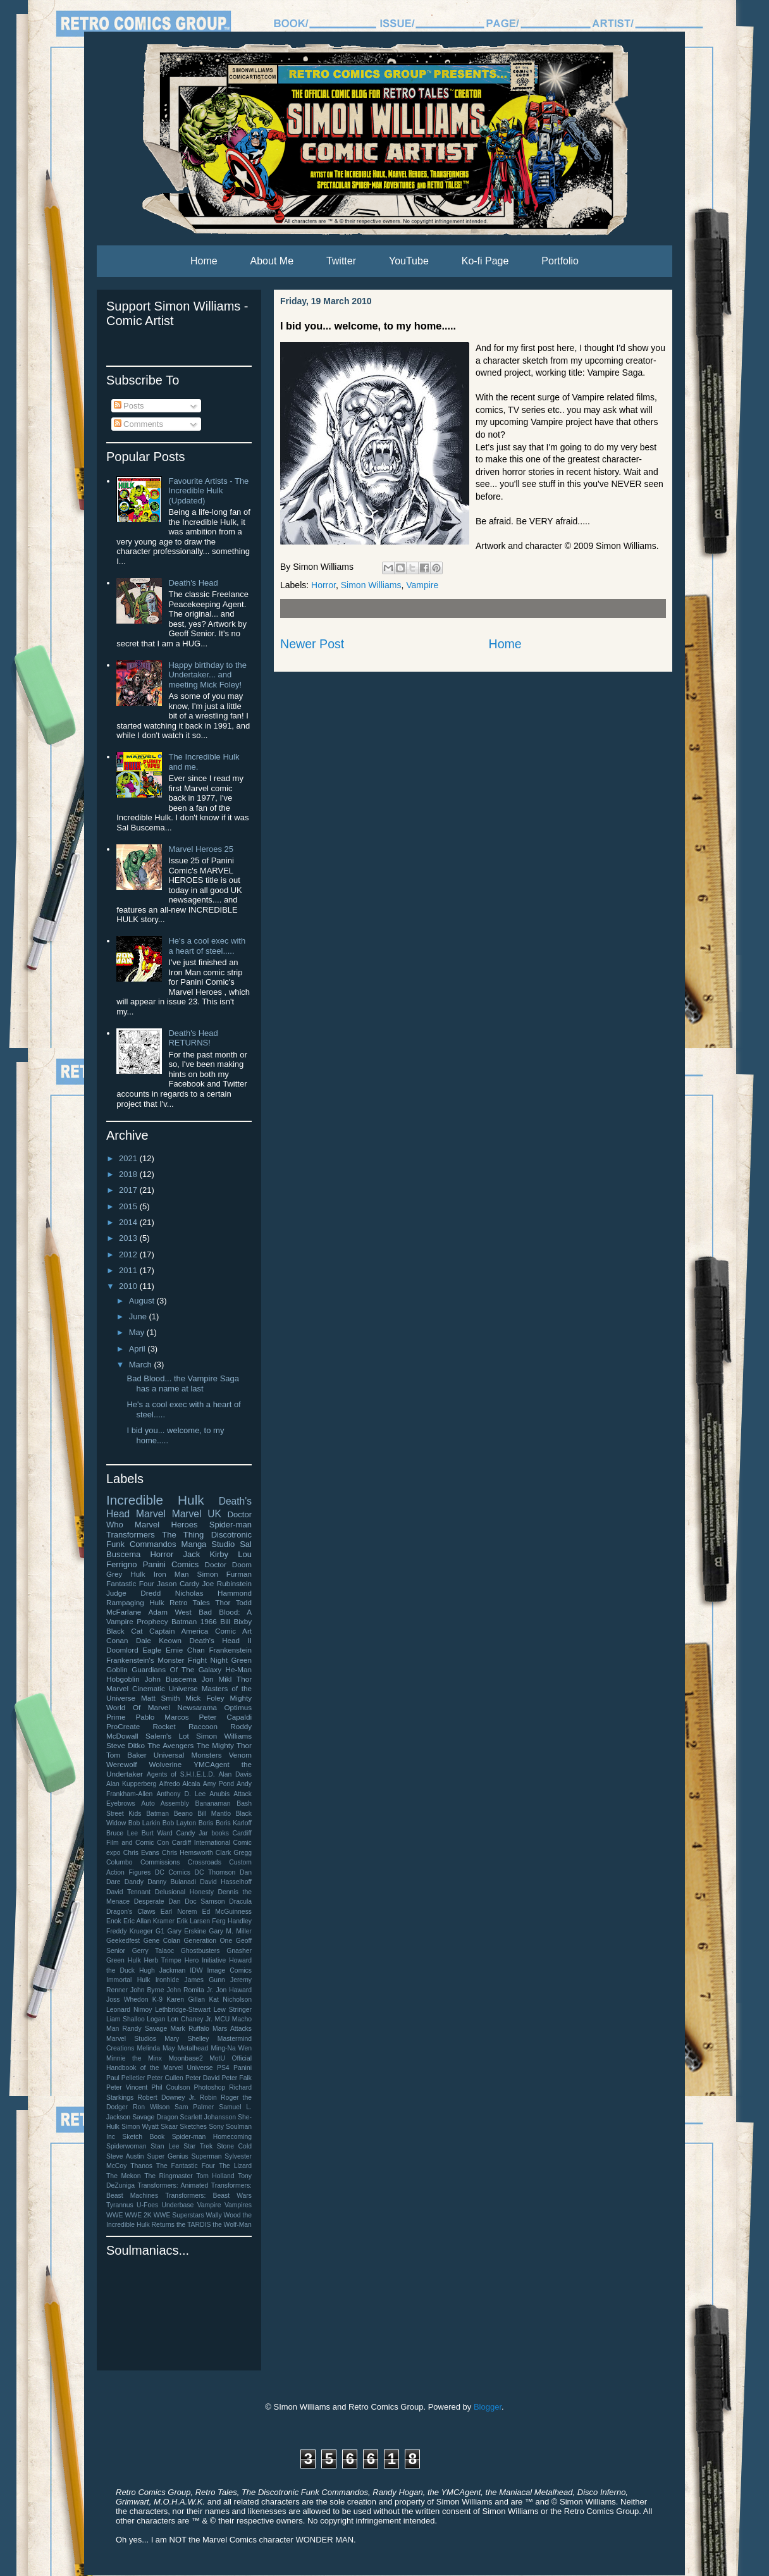 This screenshot has width=769, height=2576. Describe the element at coordinates (202, 2077) in the screenshot. I see `Peter David` at that location.